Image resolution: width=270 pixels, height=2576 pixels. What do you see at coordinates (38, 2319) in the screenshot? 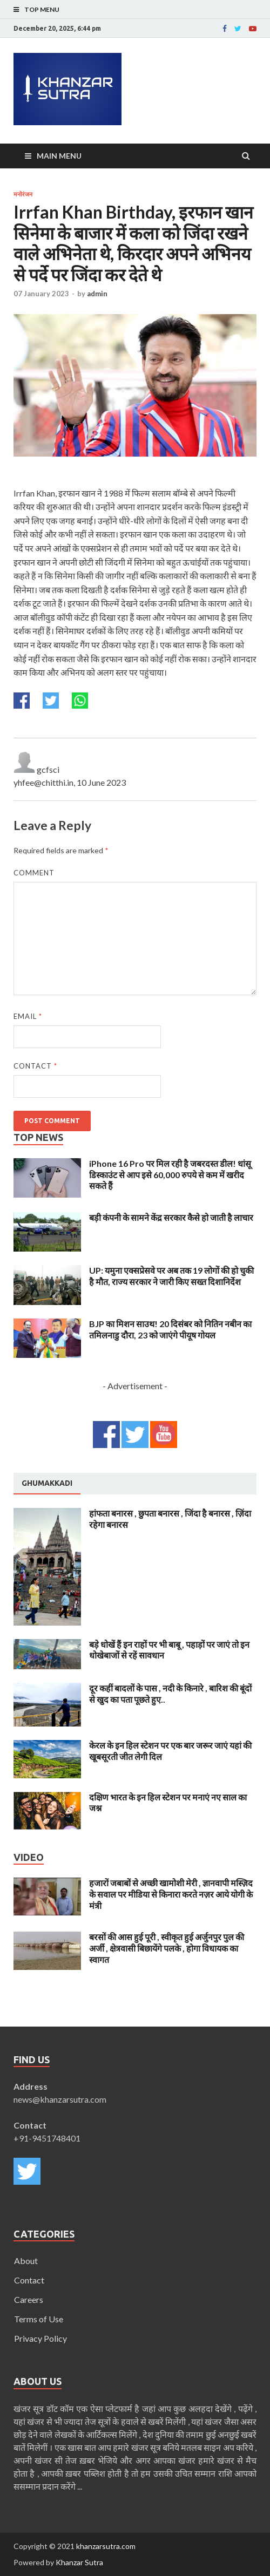
I see `Terms of Use` at bounding box center [38, 2319].